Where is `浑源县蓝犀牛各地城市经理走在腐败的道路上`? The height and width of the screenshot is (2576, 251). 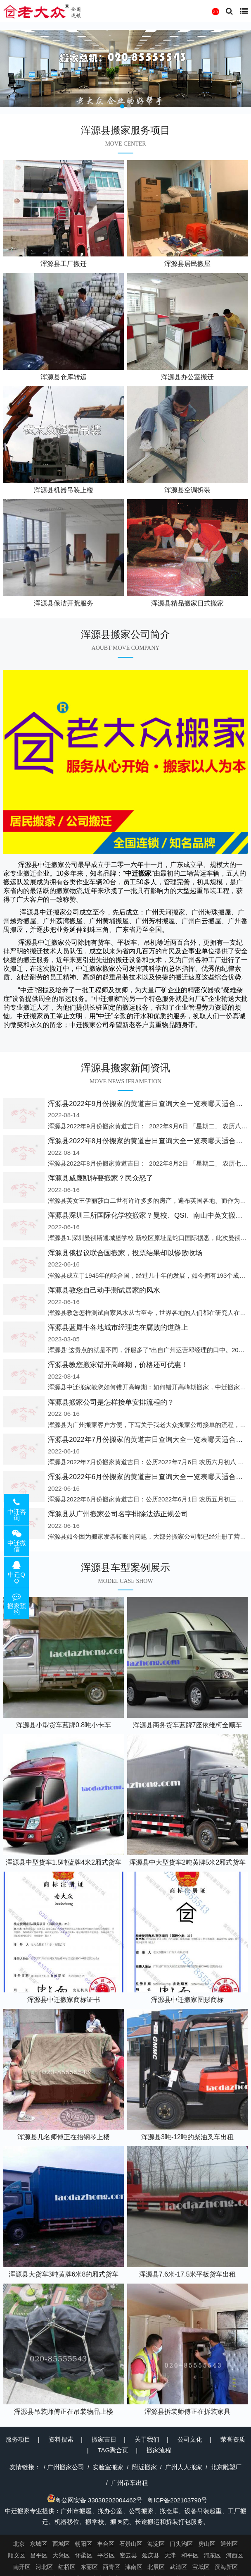
浑源县蓝犀牛各地城市经理走在腐败的道路上 is located at coordinates (118, 1327).